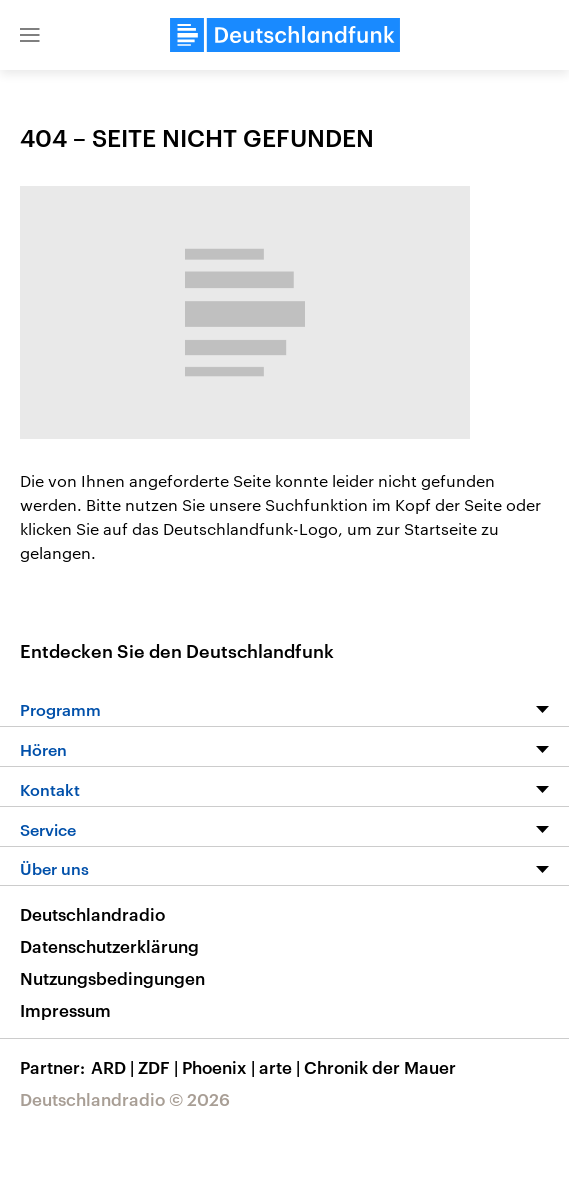  Describe the element at coordinates (65, 1010) in the screenshot. I see `Impressum` at that location.